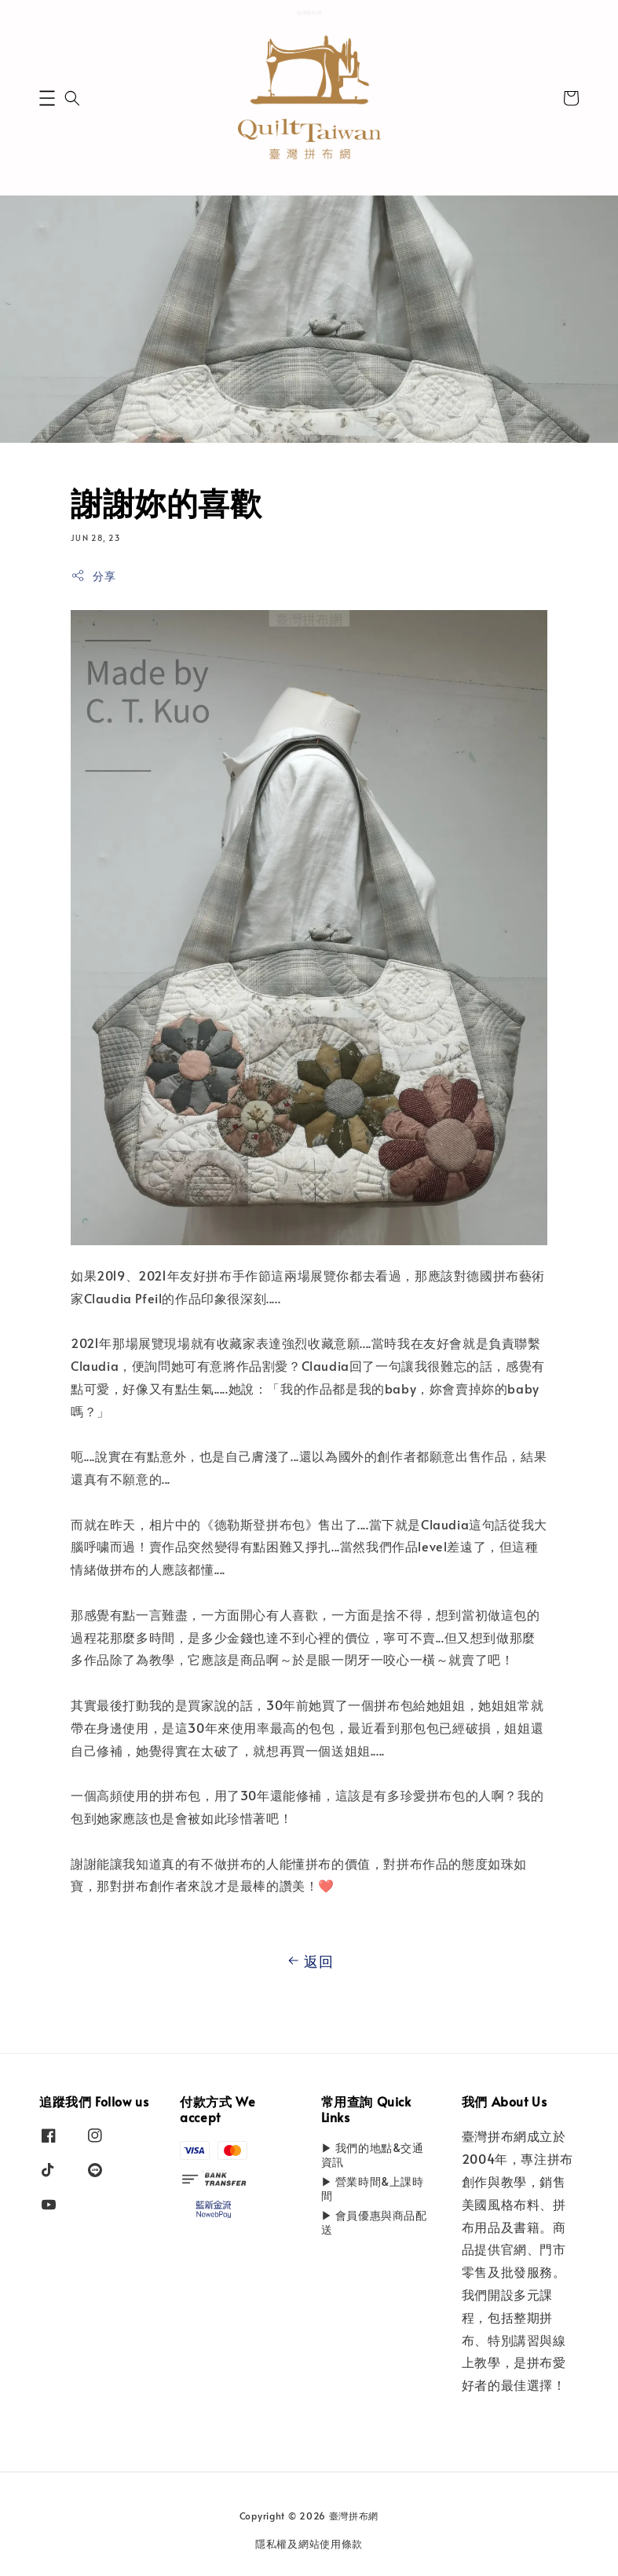 Image resolution: width=618 pixels, height=2576 pixels. What do you see at coordinates (47, 98) in the screenshot?
I see `[button]` at bounding box center [47, 98].